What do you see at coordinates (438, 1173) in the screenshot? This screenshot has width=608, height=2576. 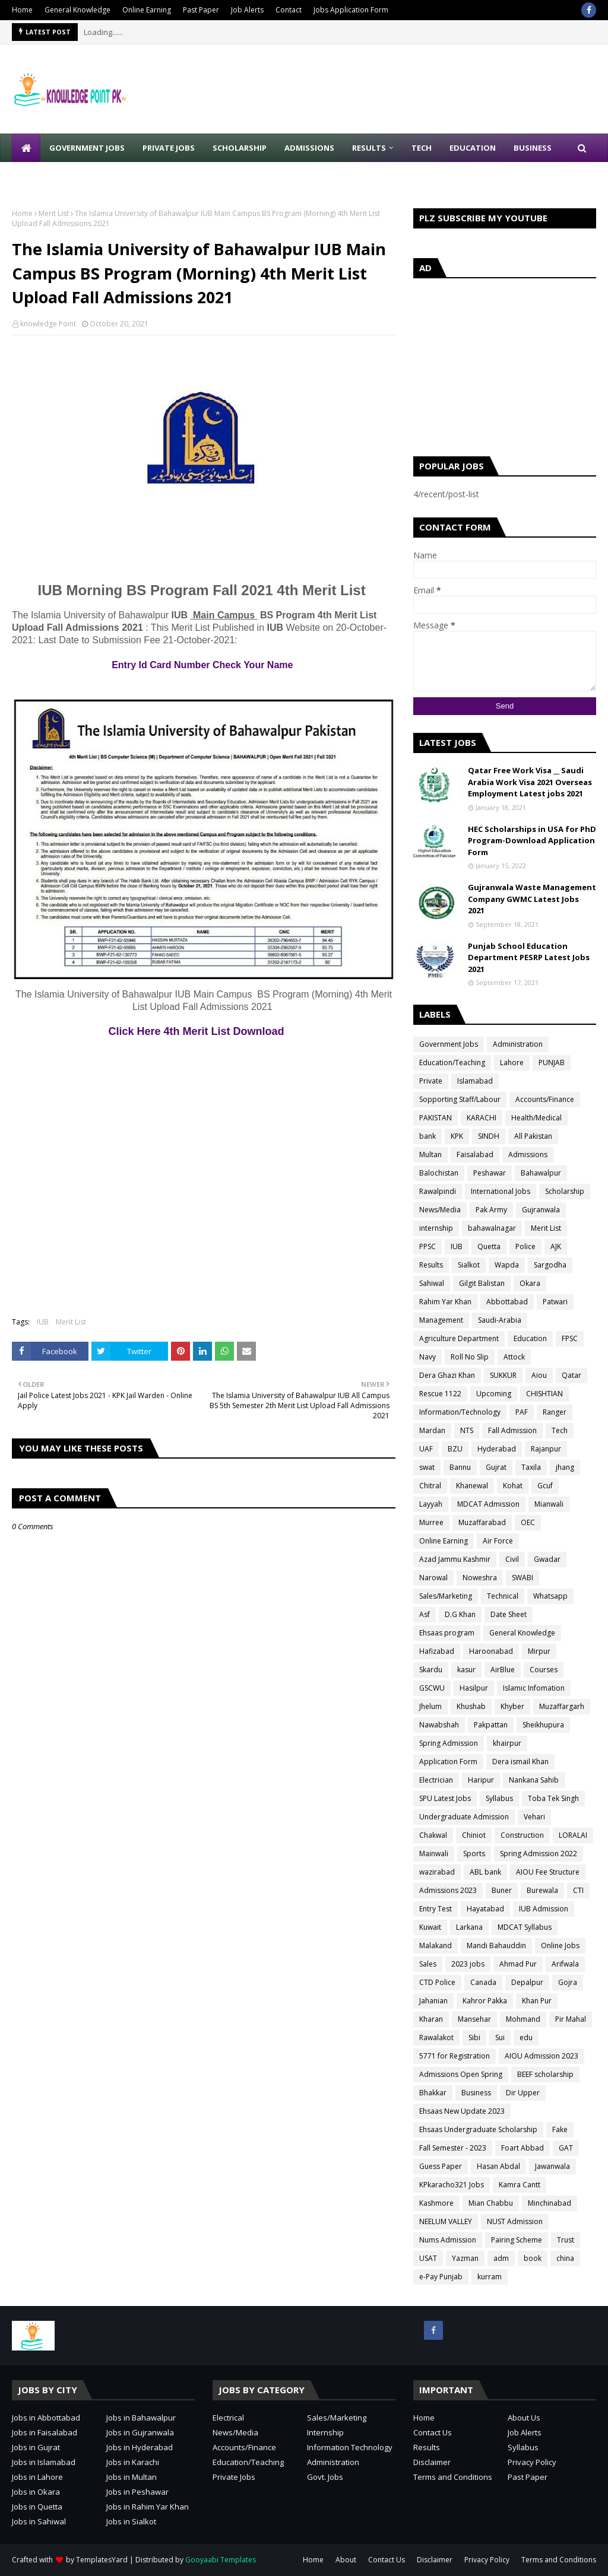 I see `Balochistan` at bounding box center [438, 1173].